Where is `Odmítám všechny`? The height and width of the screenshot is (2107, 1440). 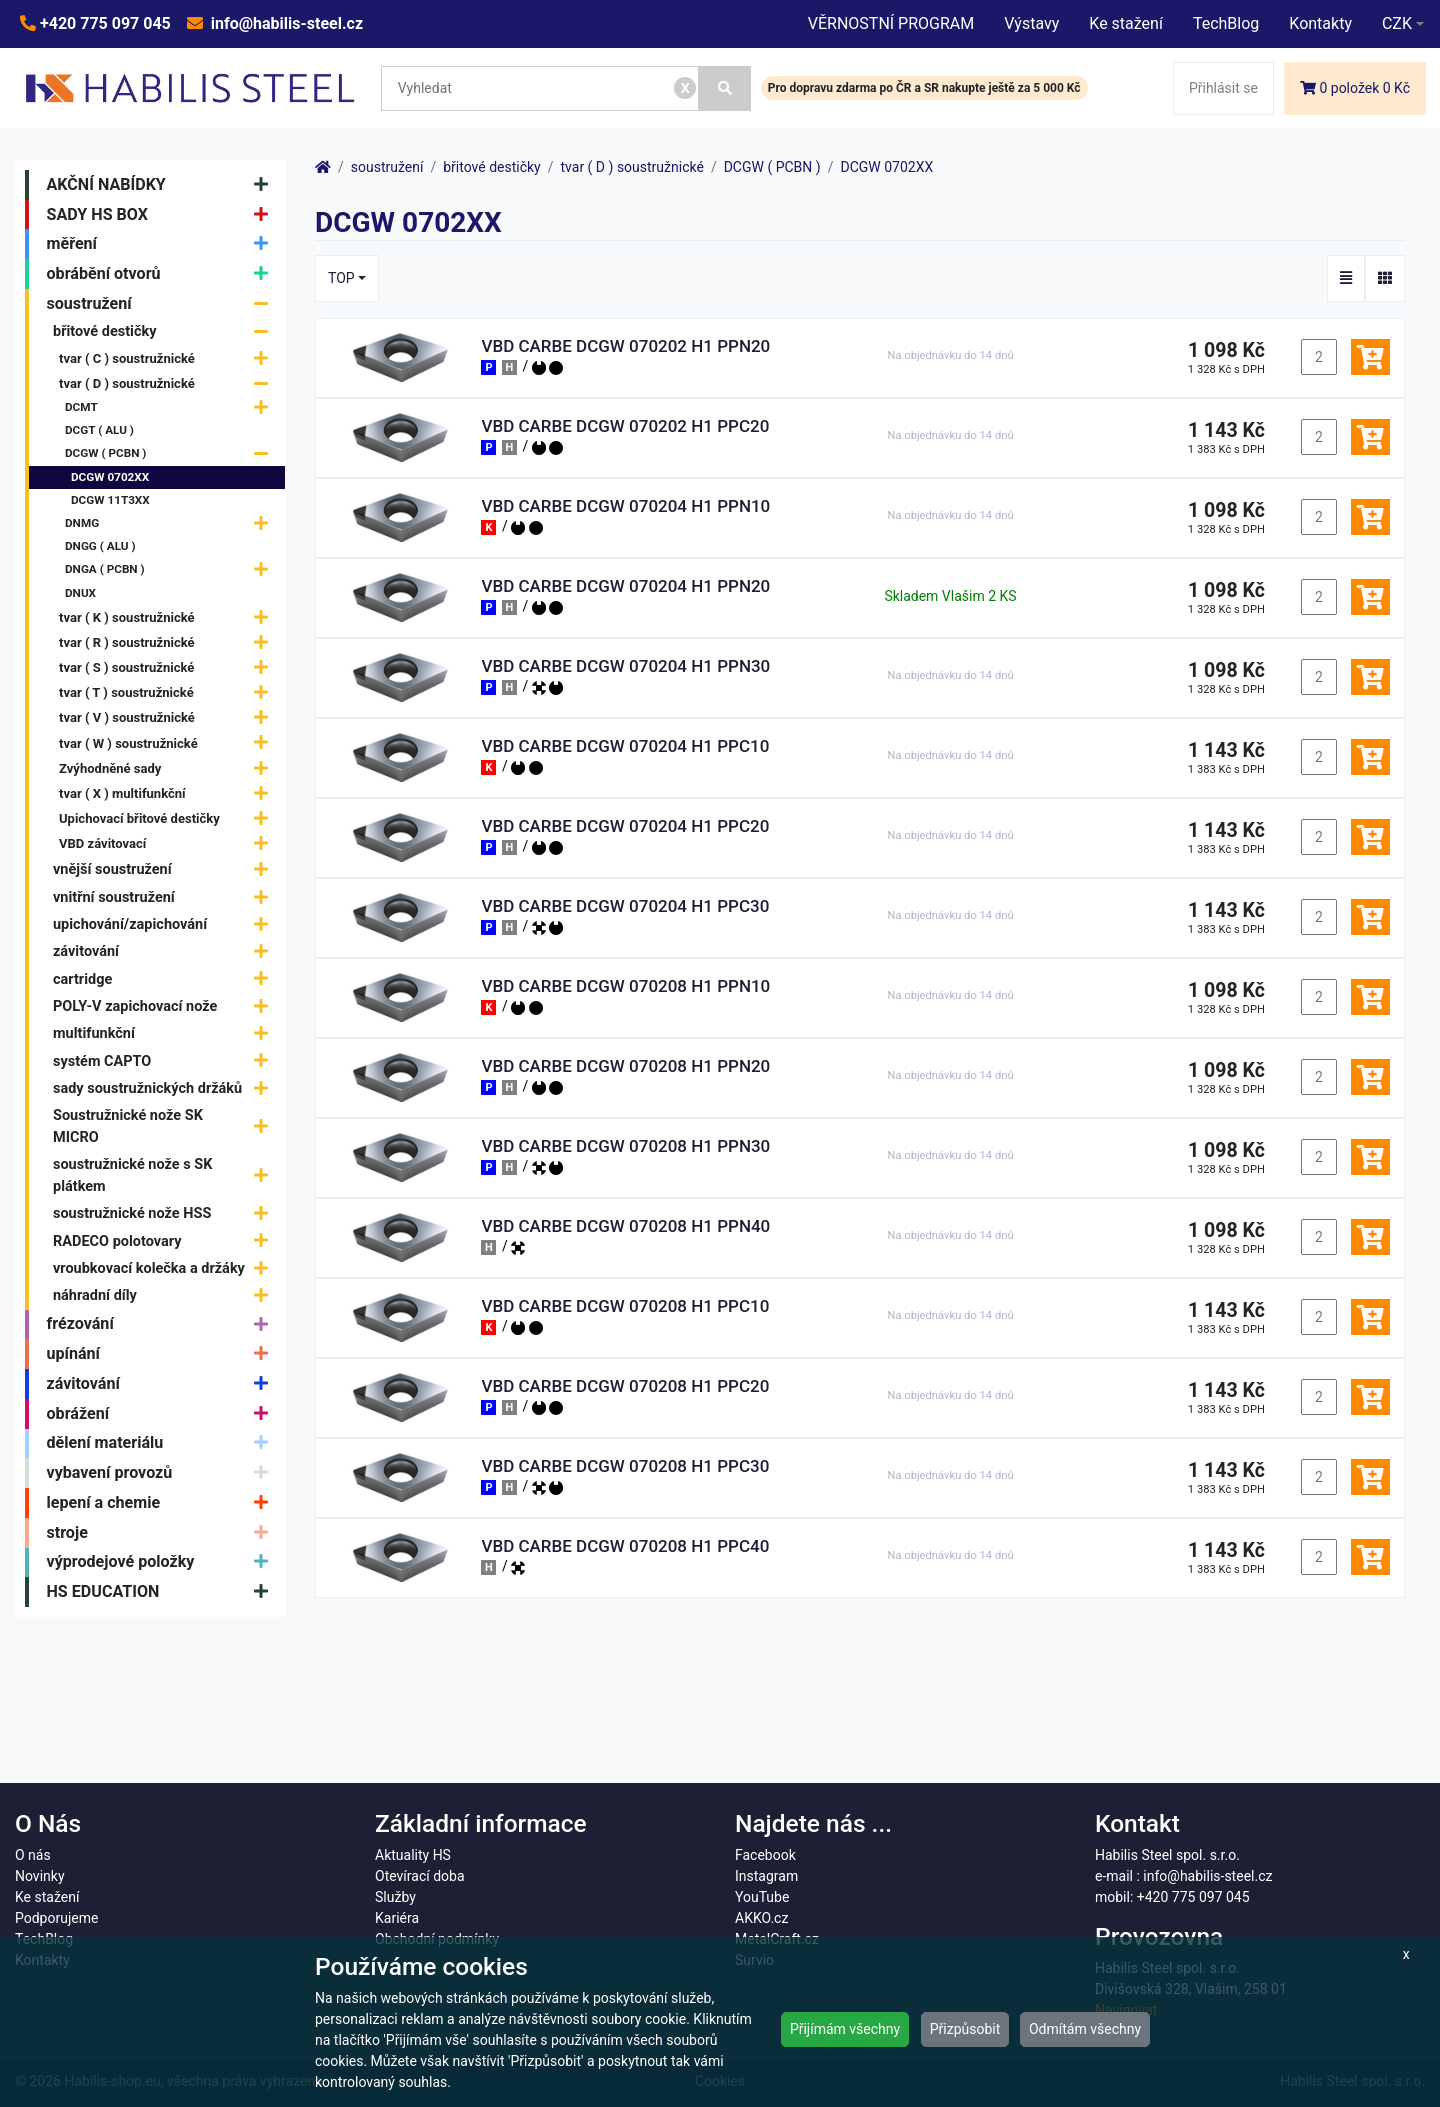
Odmítám všechny is located at coordinates (1085, 2029).